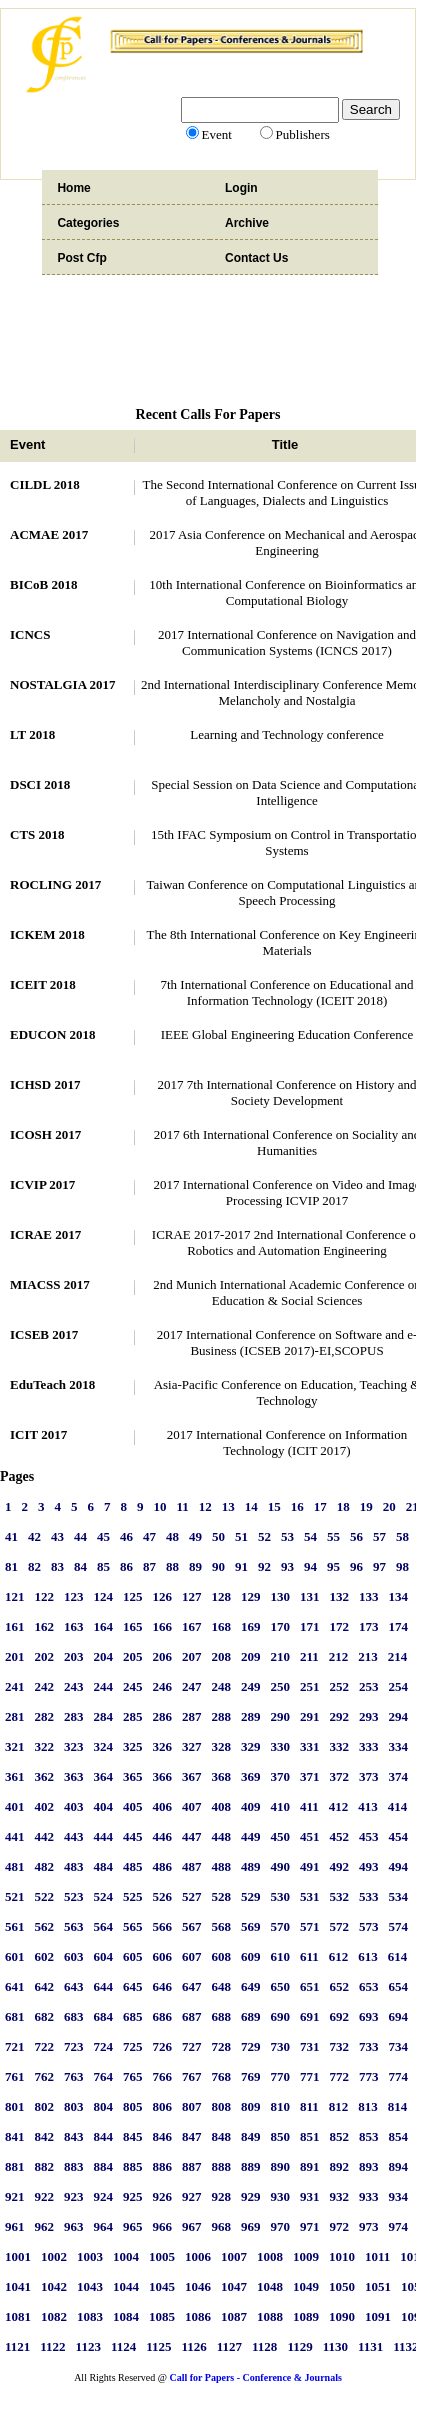  What do you see at coordinates (15, 1746) in the screenshot?
I see `321` at bounding box center [15, 1746].